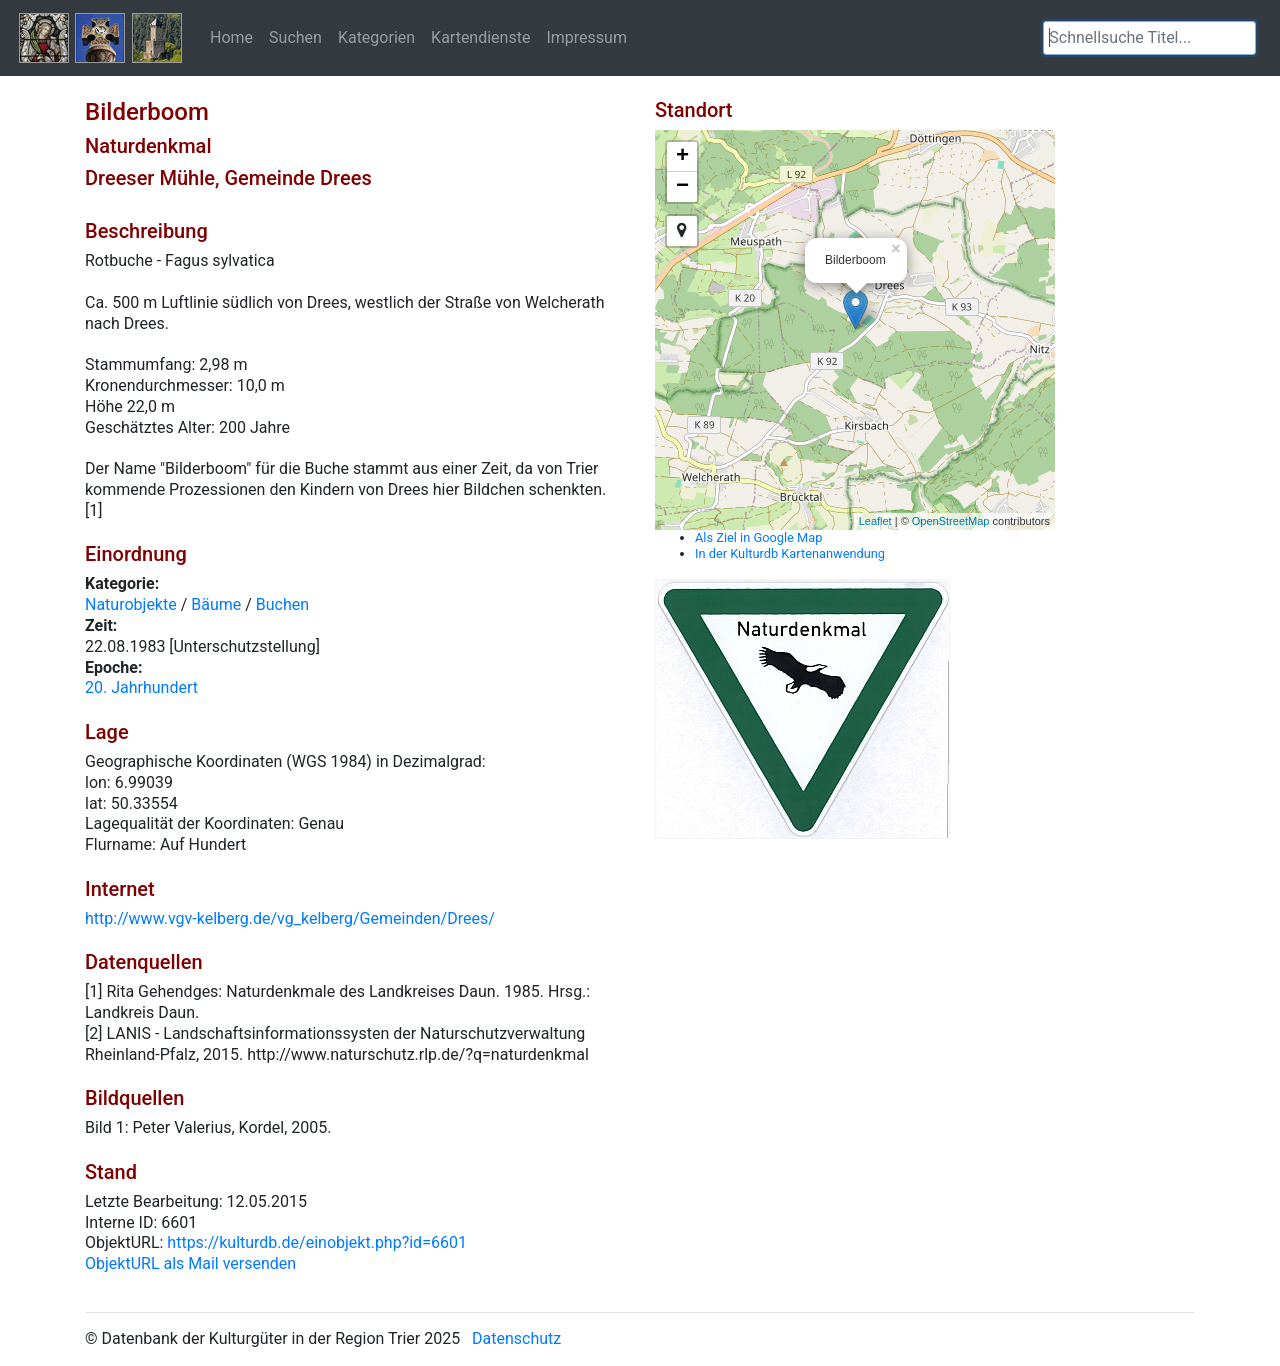 The width and height of the screenshot is (1280, 1366). I want to click on Leaflet, so click(875, 521).